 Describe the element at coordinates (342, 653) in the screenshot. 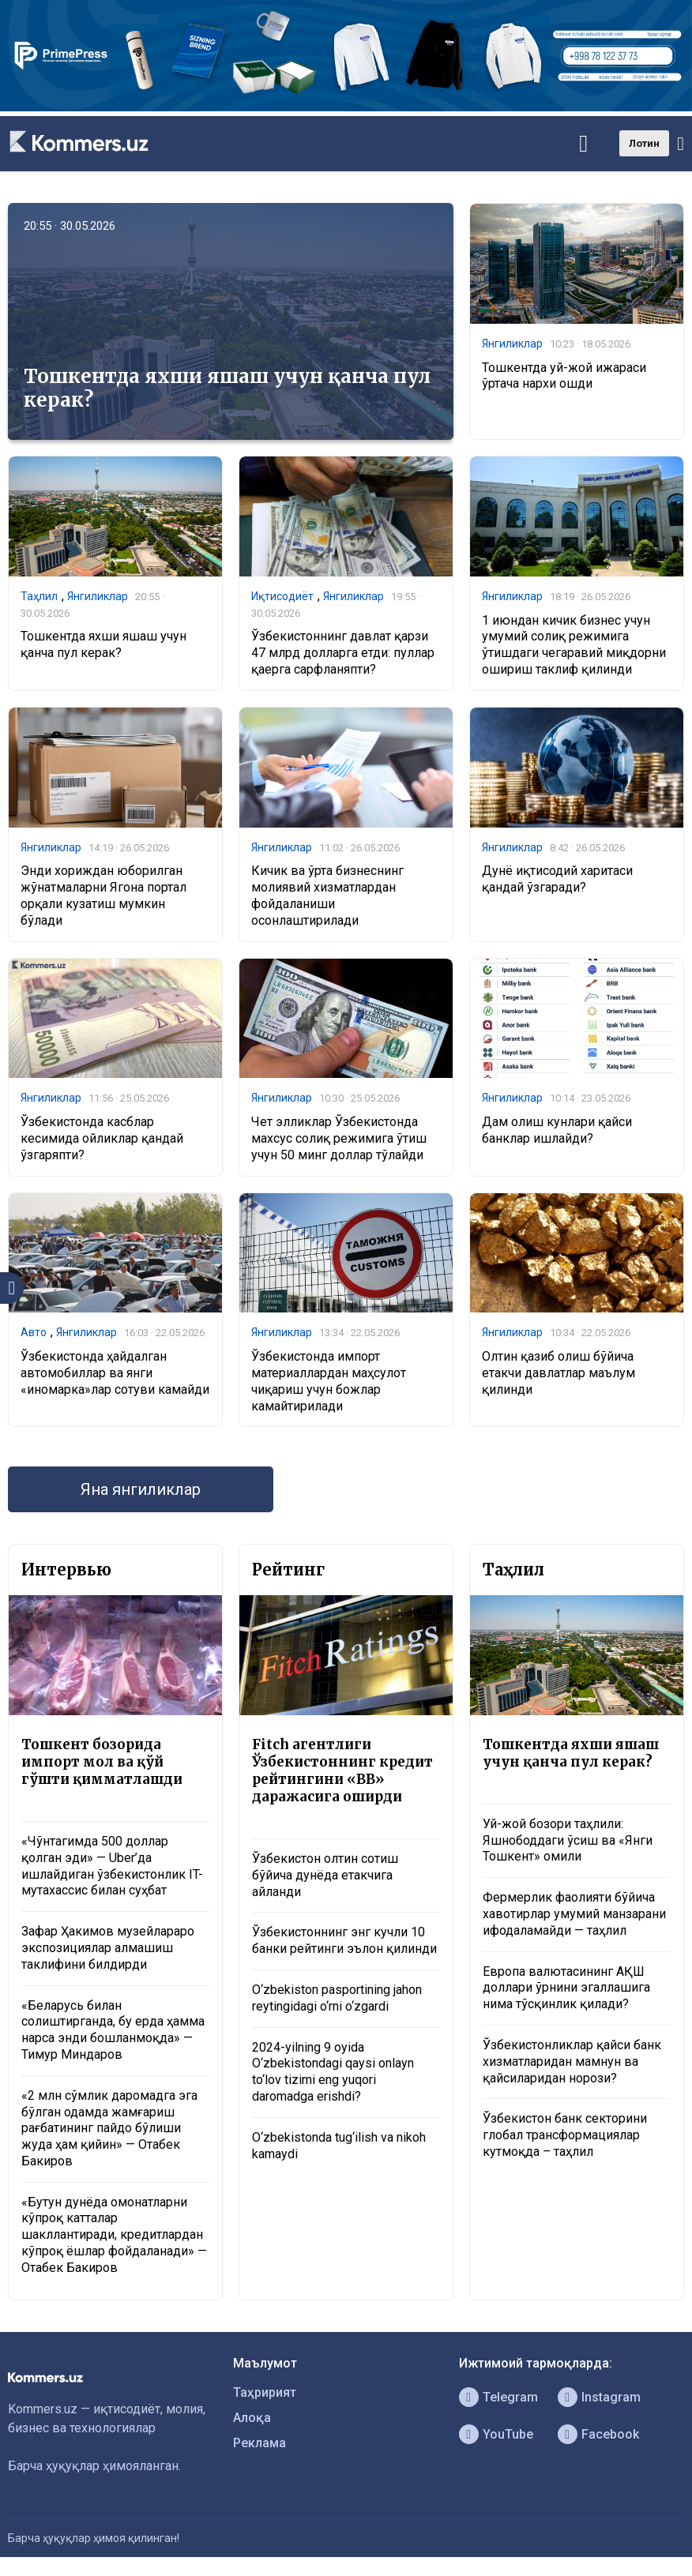

I see `Ўзбекистоннинг давлат қарзи 47 млрд долларга етди: пуллар қаерга сарфланяпти?` at that location.